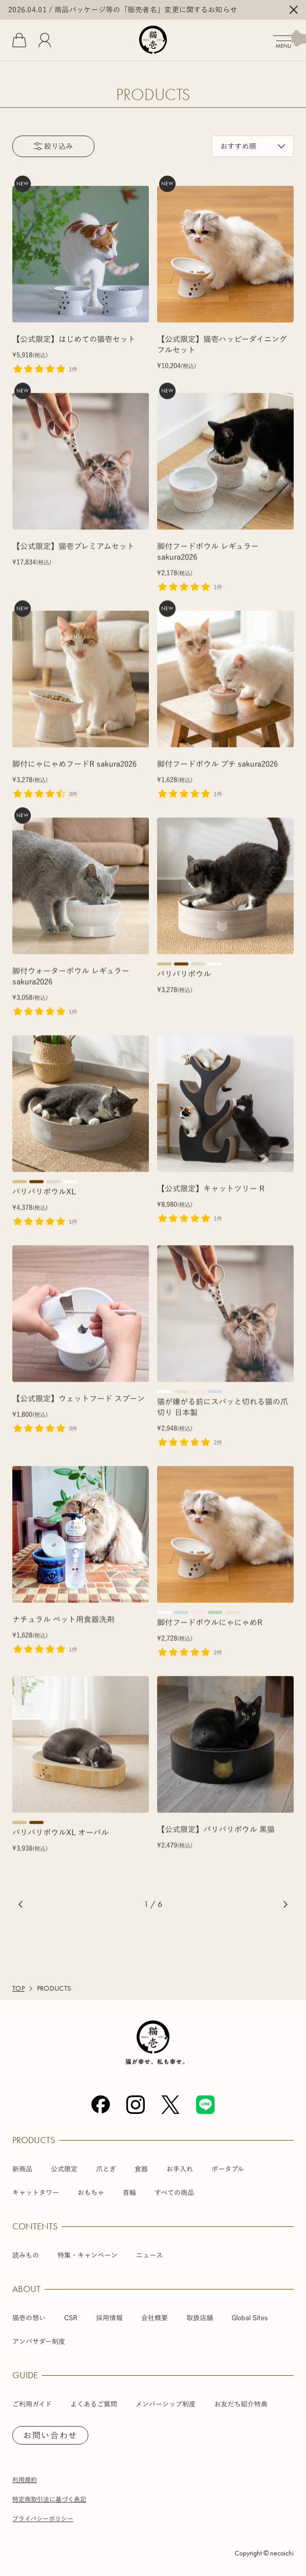 The width and height of the screenshot is (306, 2576). I want to click on TOP, so click(18, 1989).